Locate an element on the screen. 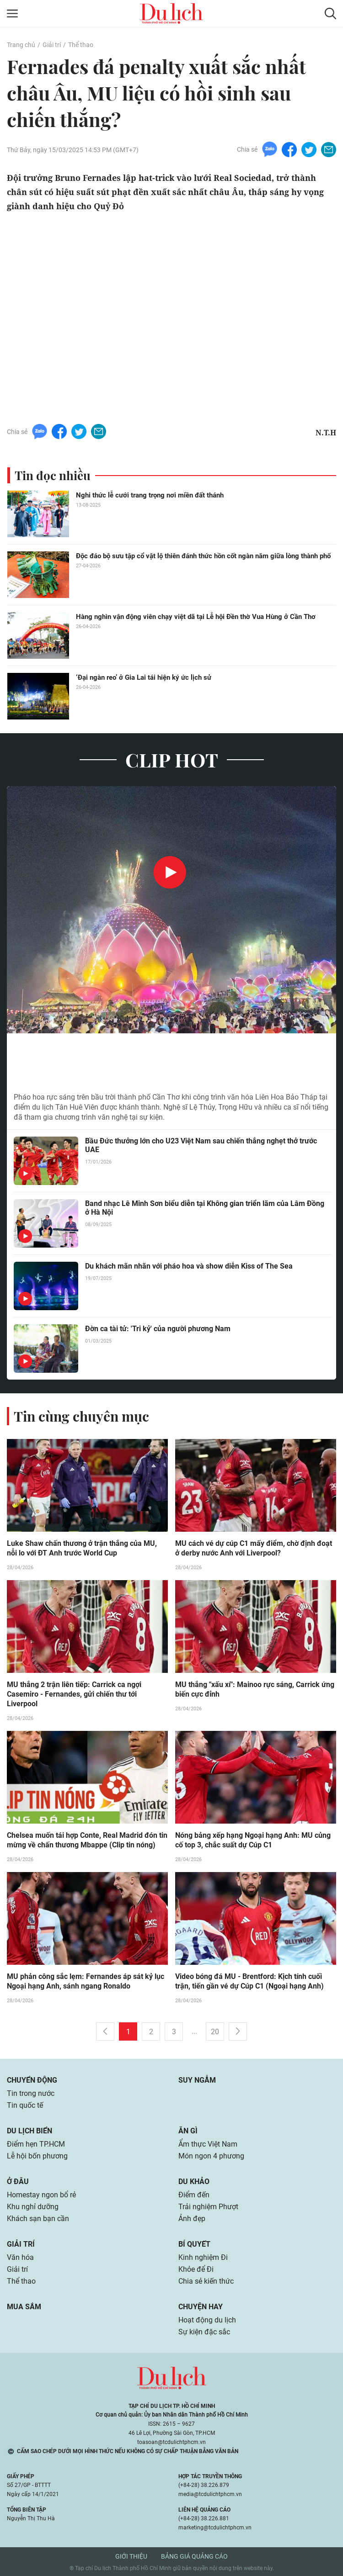 The image size is (343, 2576). Ảnh đẹp is located at coordinates (191, 2218).